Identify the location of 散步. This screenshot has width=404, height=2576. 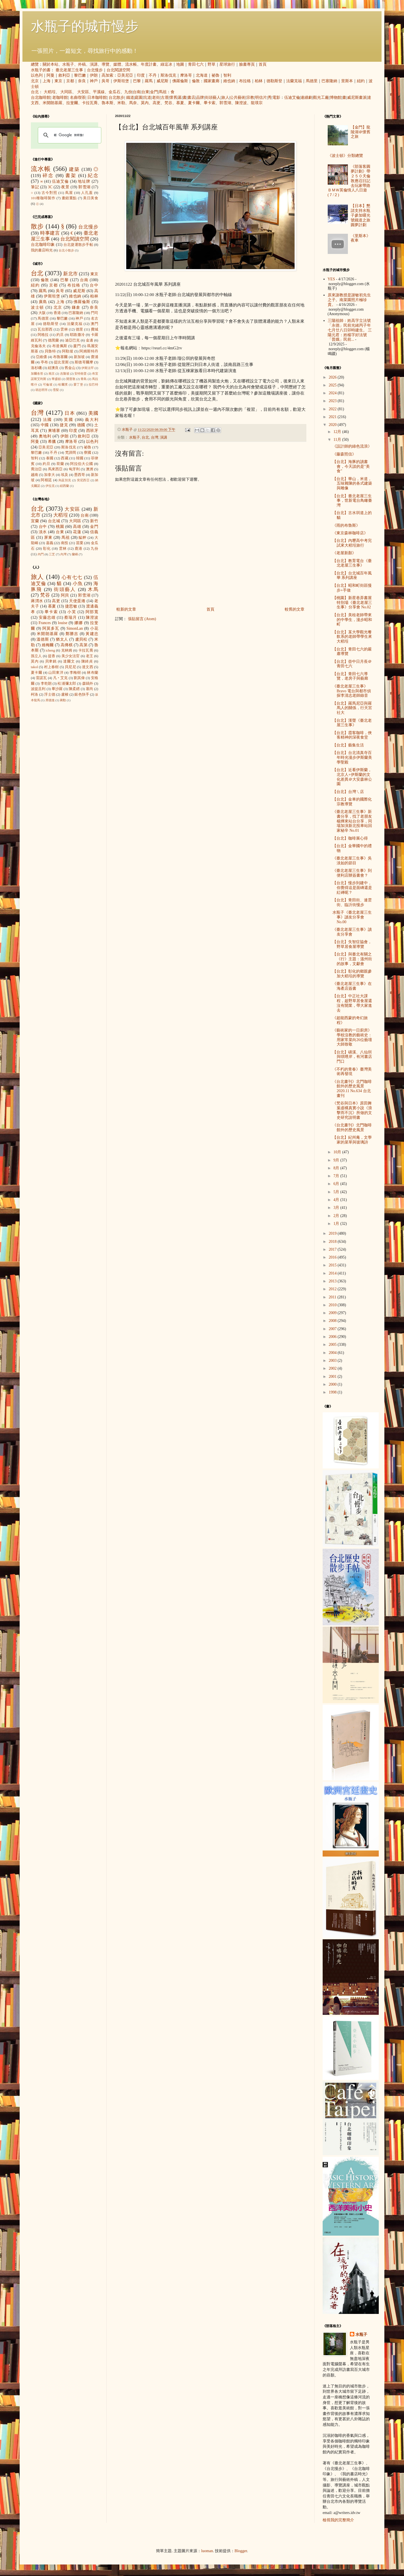
(37, 226).